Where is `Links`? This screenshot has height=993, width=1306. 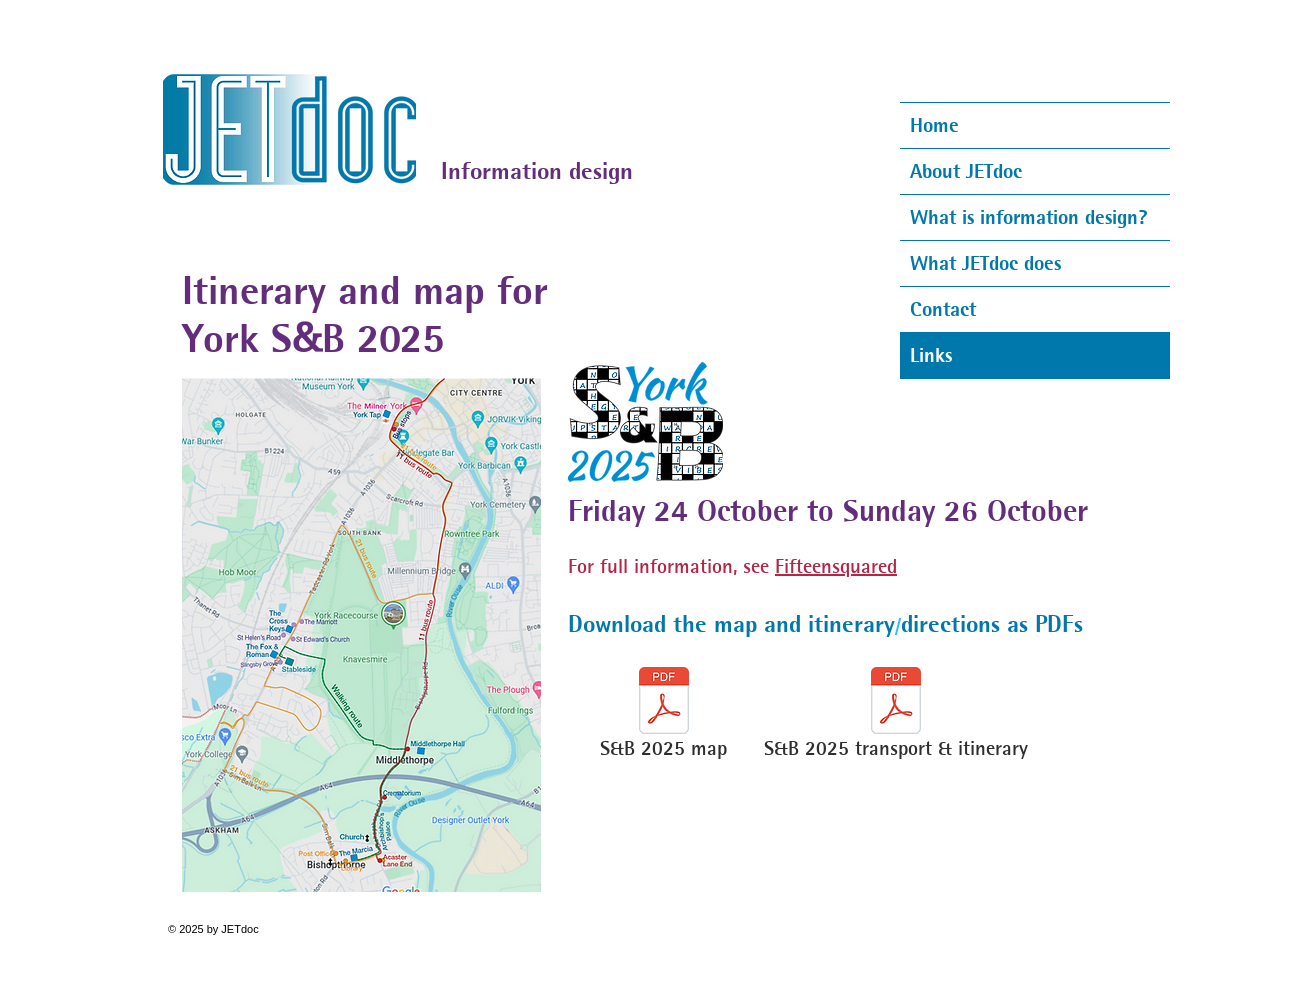 Links is located at coordinates (931, 355).